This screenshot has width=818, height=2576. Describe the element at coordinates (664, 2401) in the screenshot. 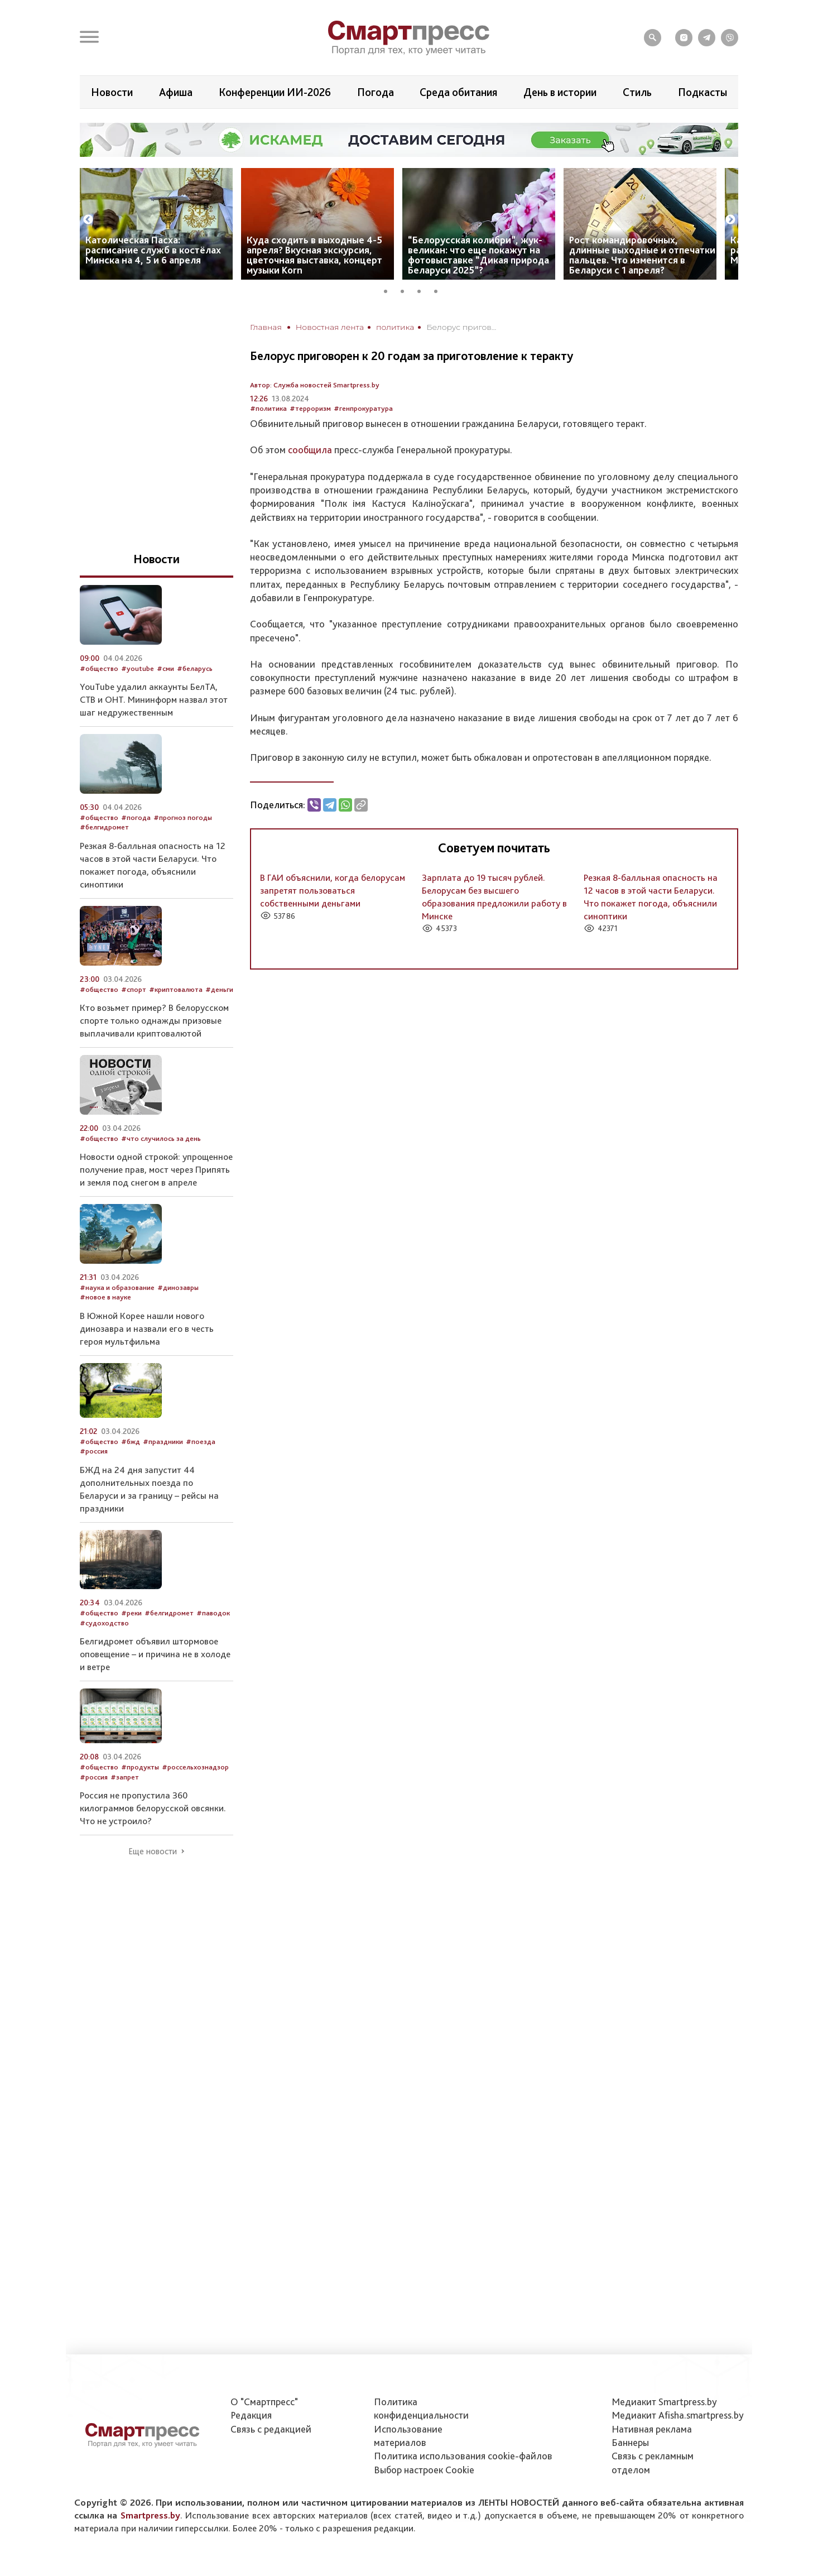

I see `Медиакит Smartpress.by` at that location.